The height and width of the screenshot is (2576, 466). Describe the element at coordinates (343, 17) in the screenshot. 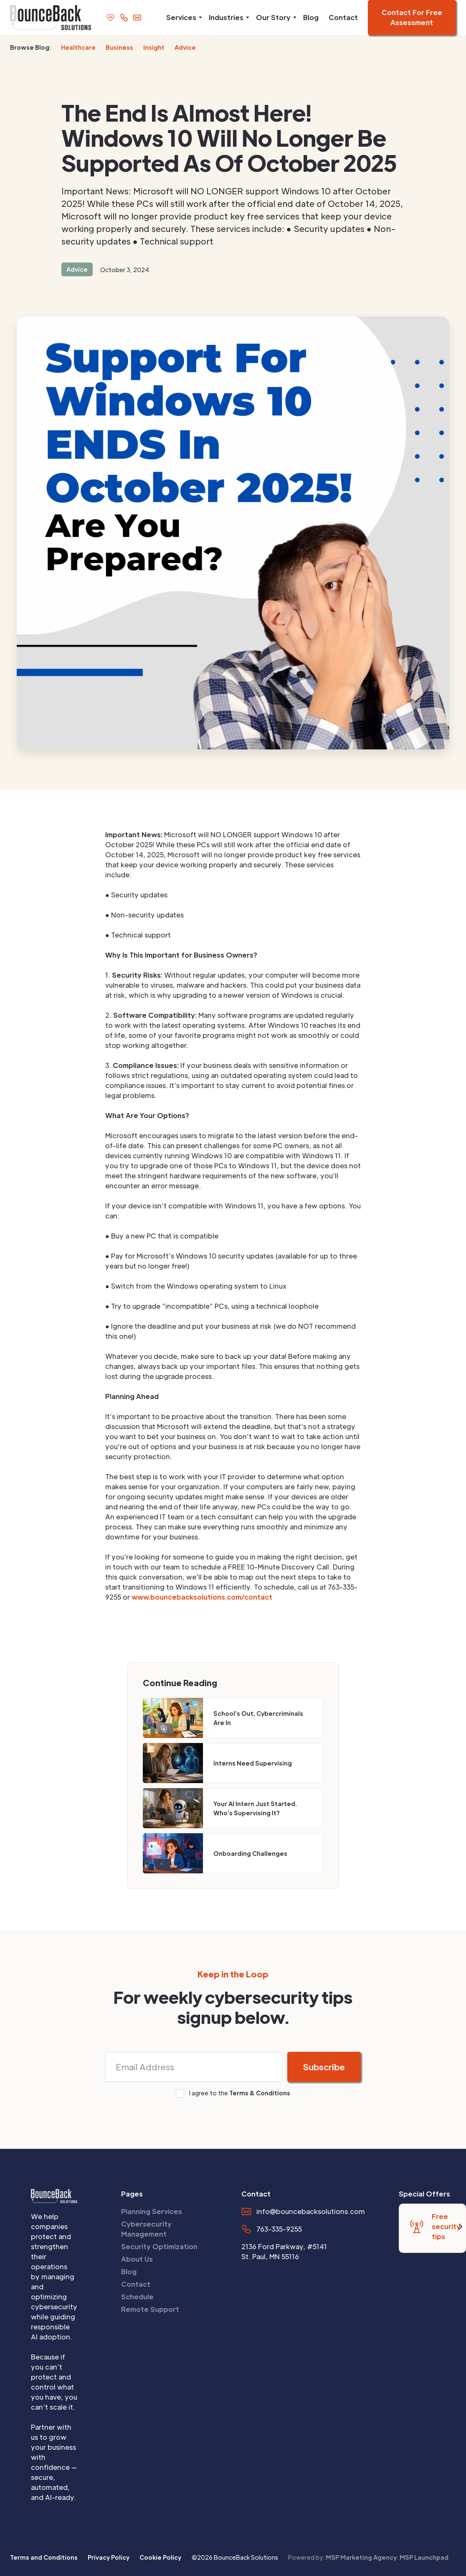

I see `Contact` at that location.